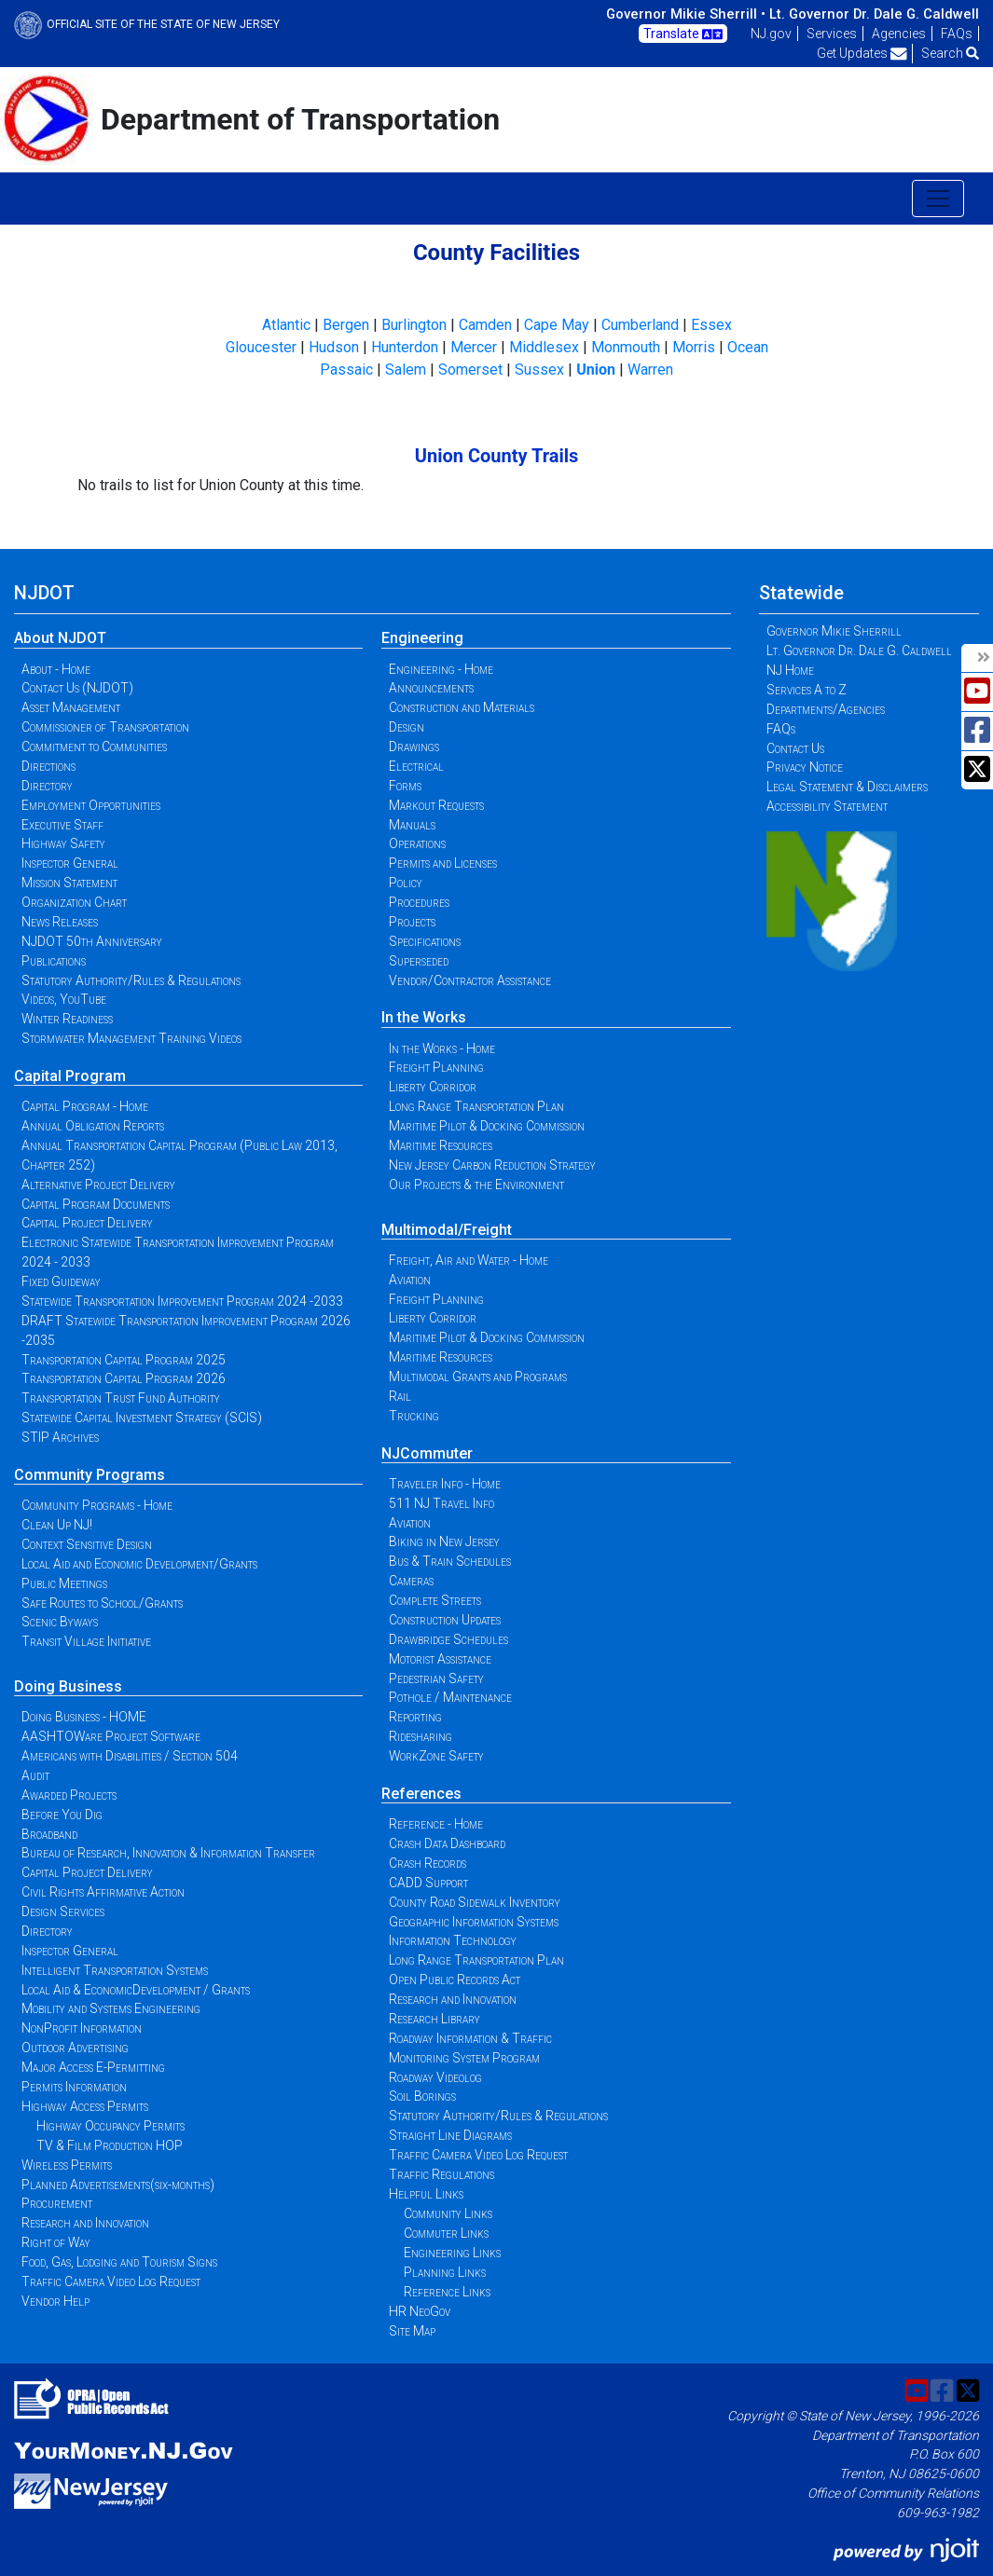  What do you see at coordinates (436, 1823) in the screenshot?
I see `Reference - Home` at bounding box center [436, 1823].